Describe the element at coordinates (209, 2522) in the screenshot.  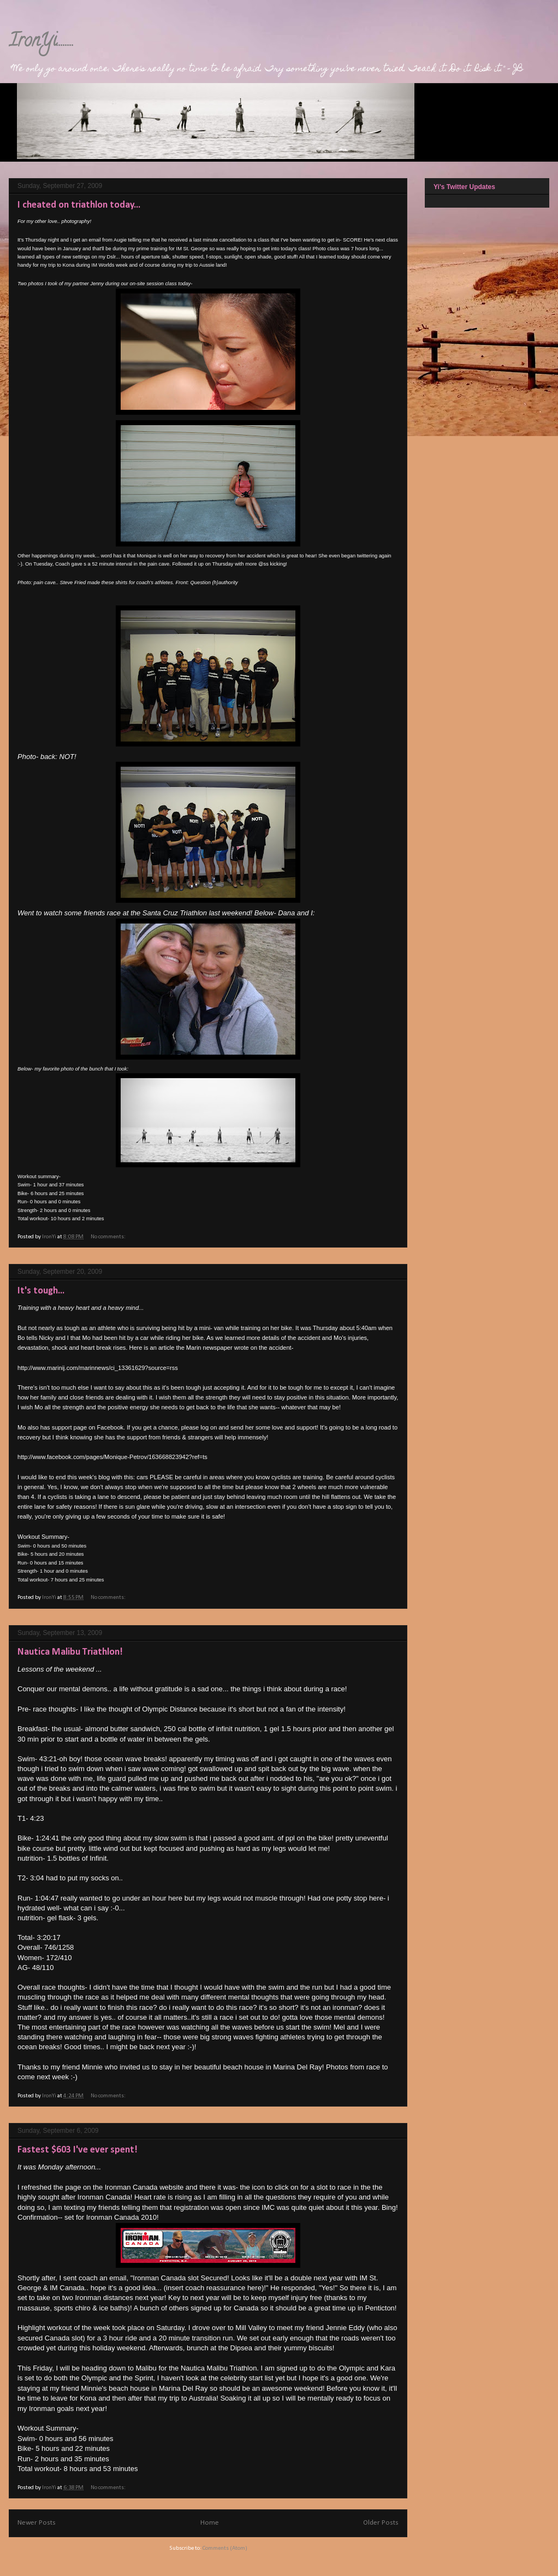
I see `Home` at that location.